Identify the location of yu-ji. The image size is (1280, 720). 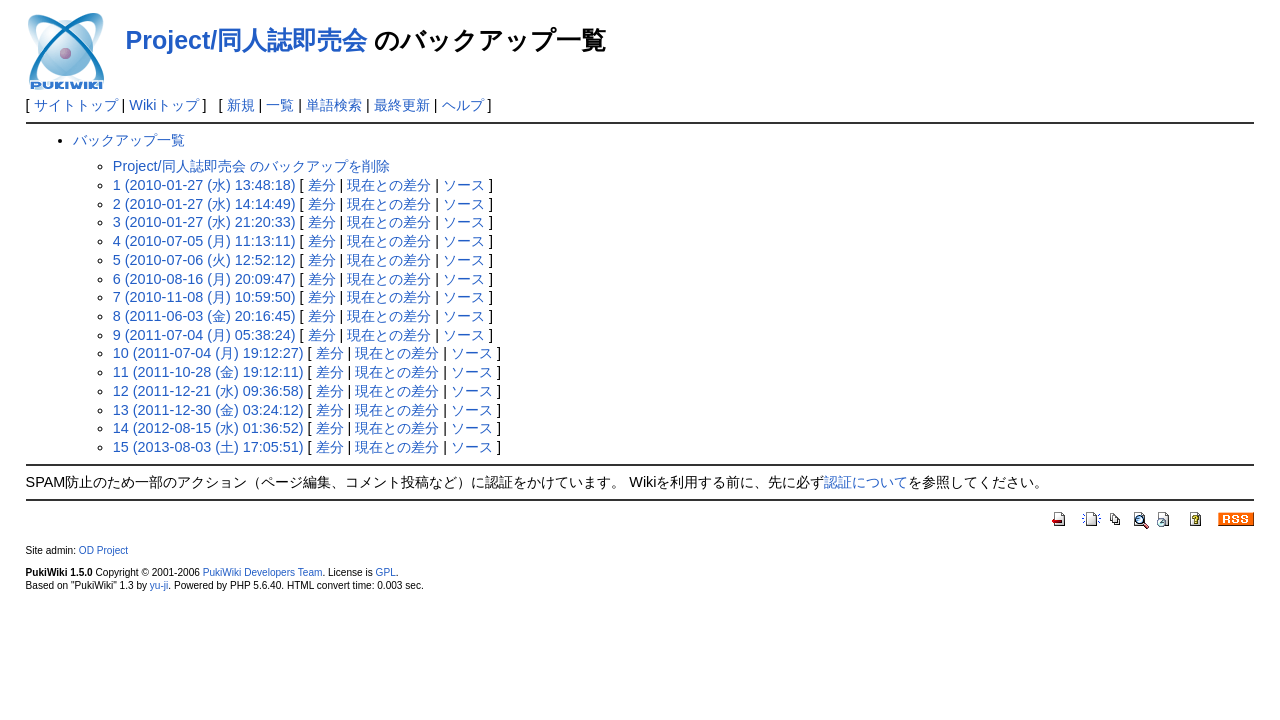
(159, 585).